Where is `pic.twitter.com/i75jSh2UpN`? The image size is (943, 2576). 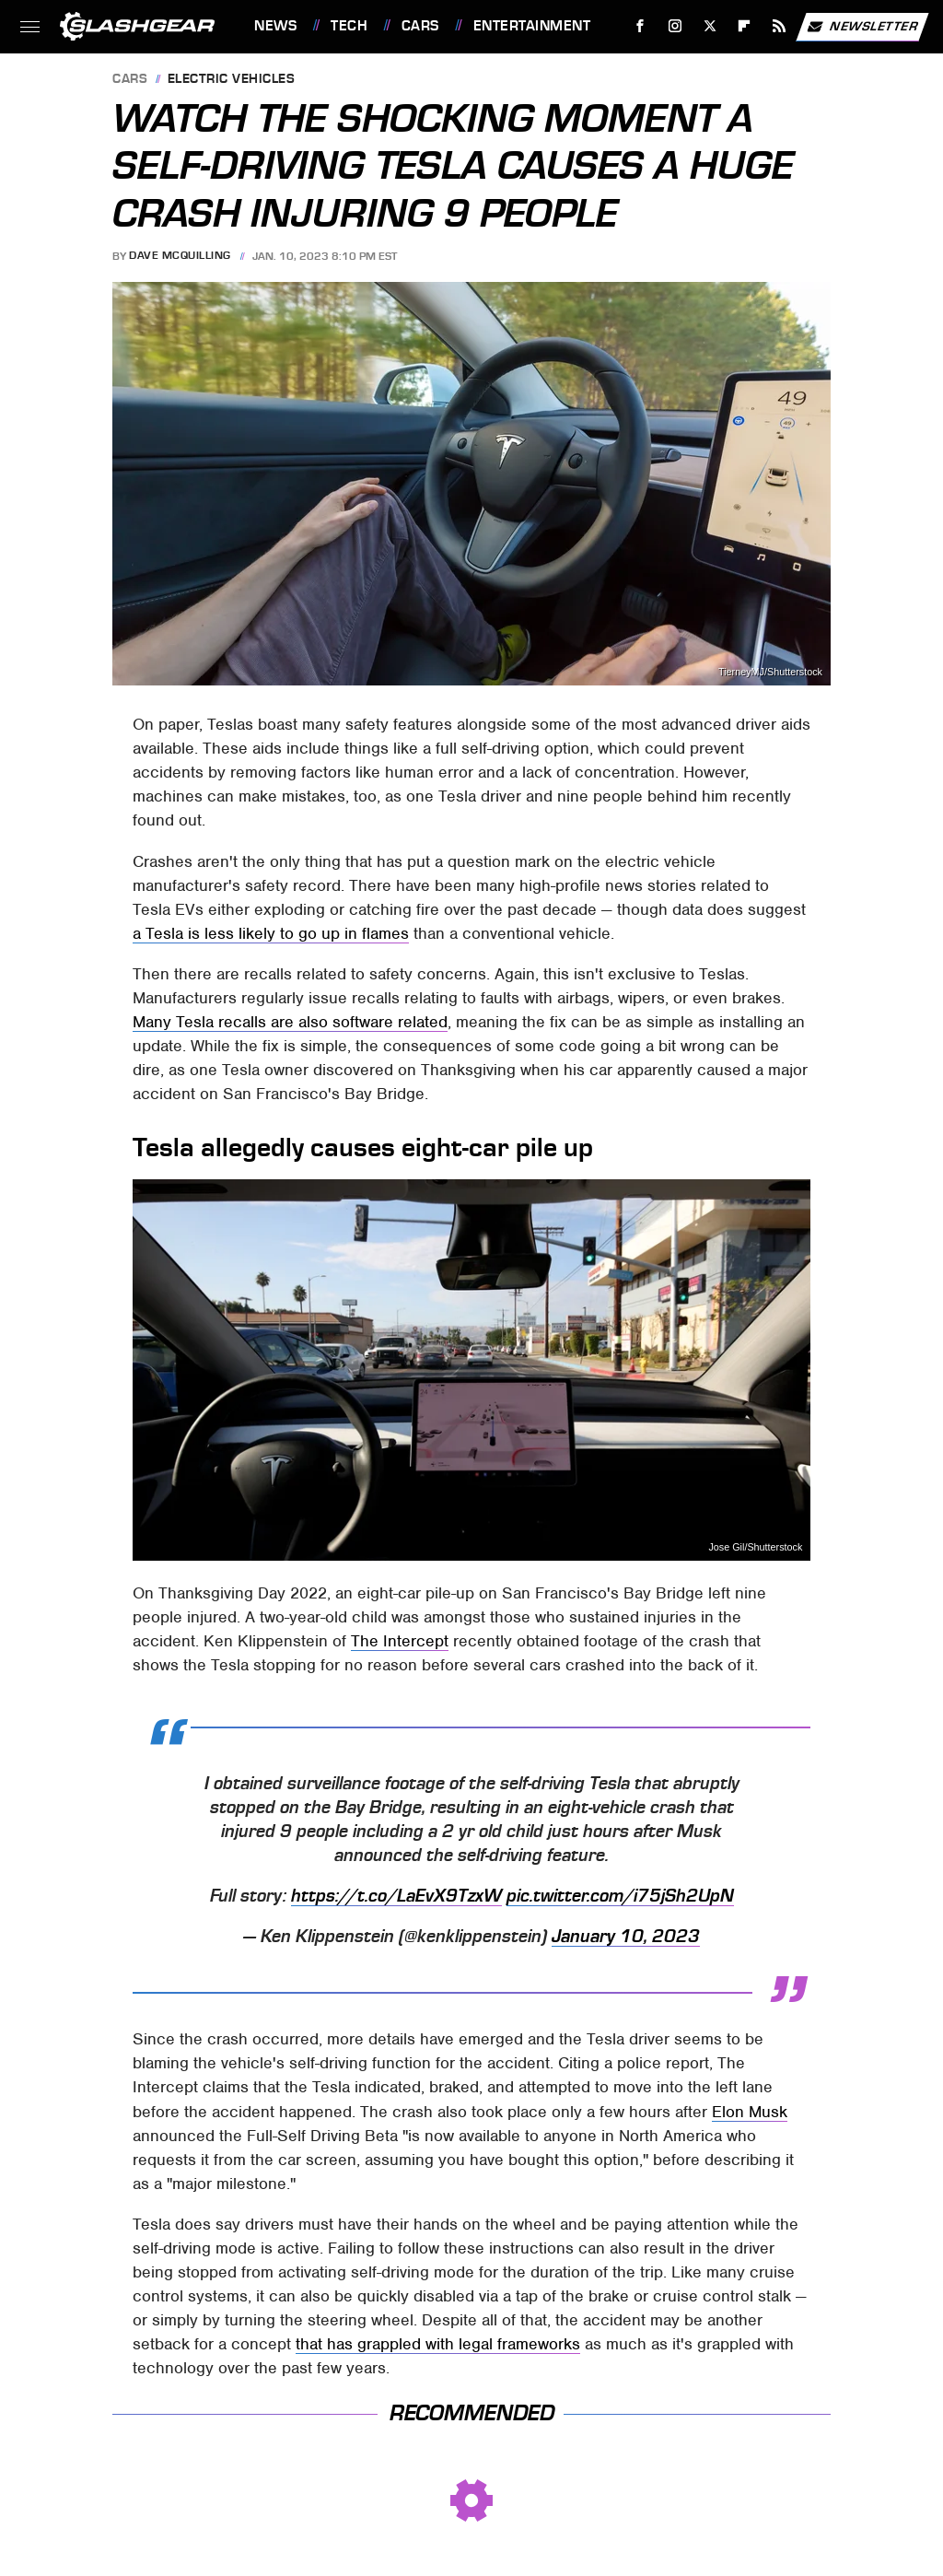
pic.twitter.com/i75jSh2UpN is located at coordinates (620, 1896).